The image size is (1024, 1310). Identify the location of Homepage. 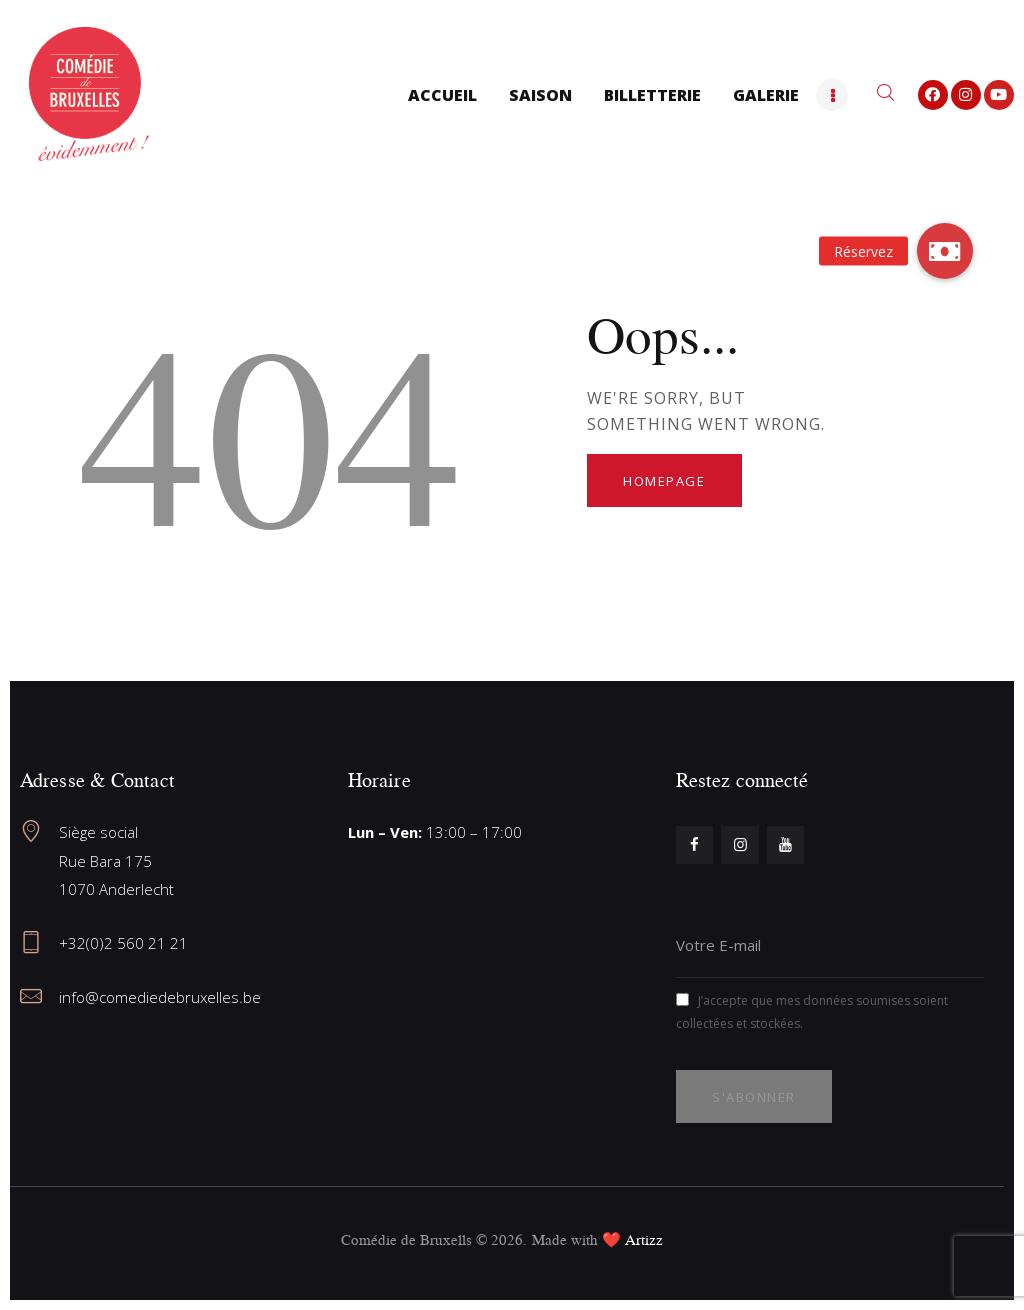
(664, 481).